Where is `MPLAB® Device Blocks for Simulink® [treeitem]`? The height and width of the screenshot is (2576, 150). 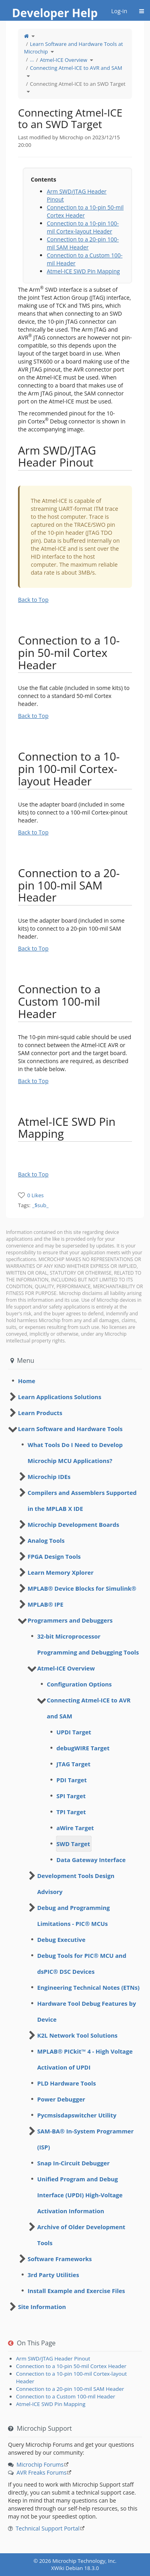 MPLAB® Device Blocks for Simulink® [treeitem] is located at coordinates (82, 1588).